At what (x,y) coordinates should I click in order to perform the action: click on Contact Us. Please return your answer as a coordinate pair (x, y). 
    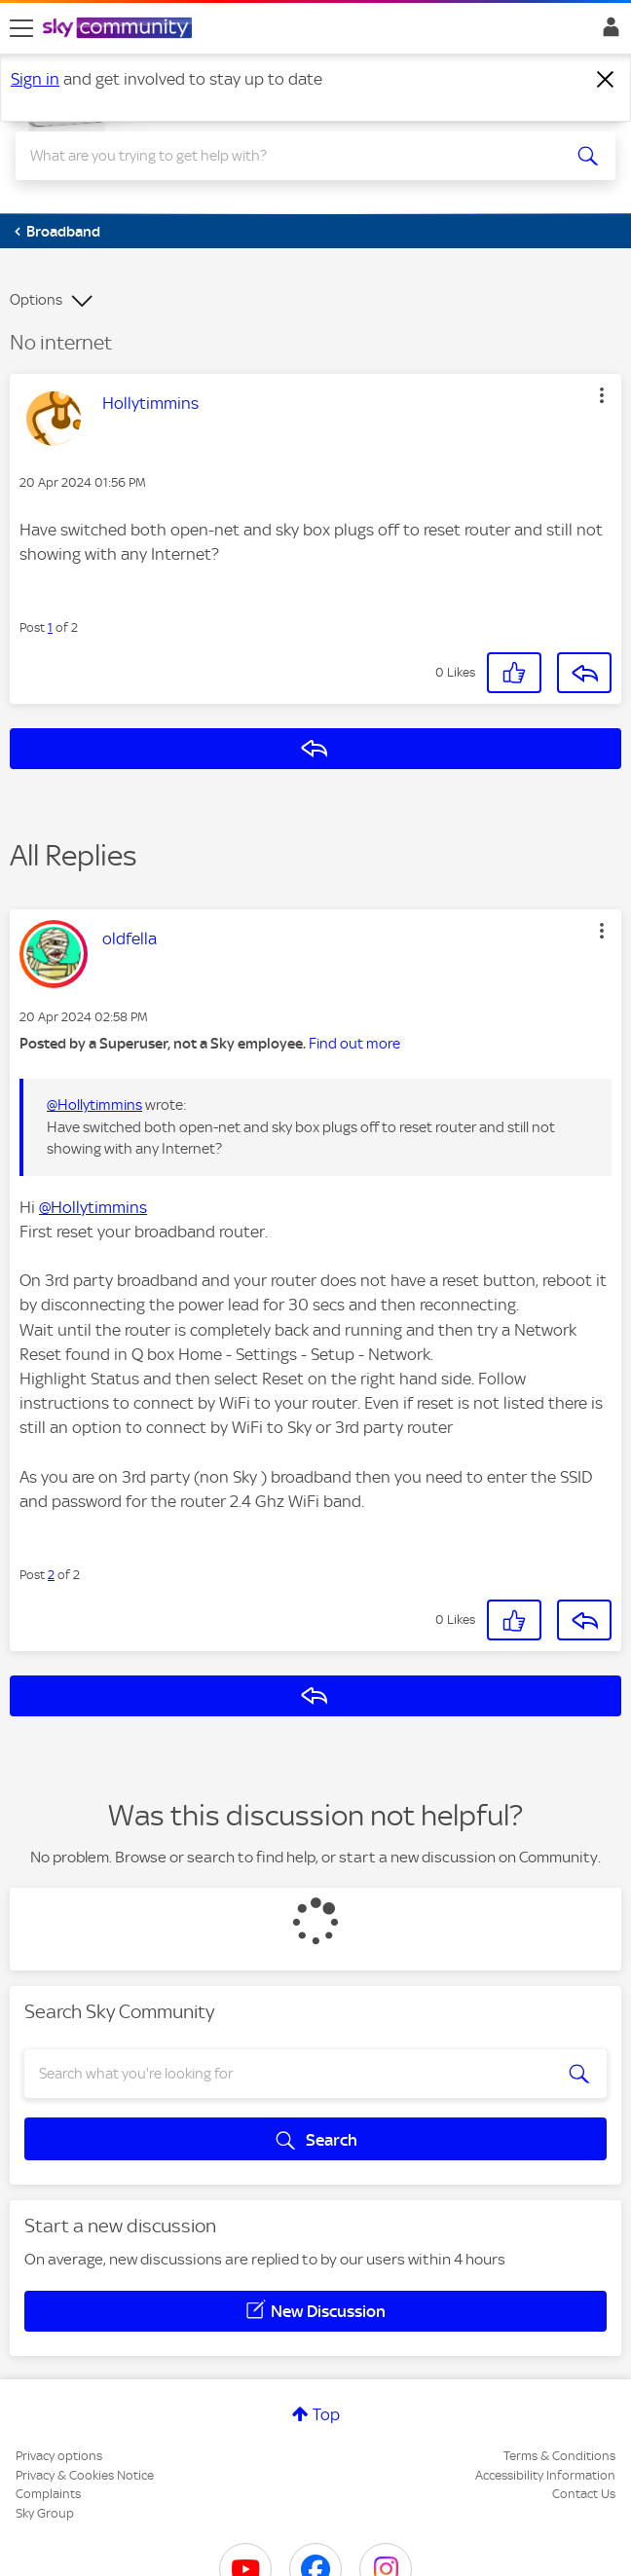
    Looking at the image, I should click on (583, 2493).